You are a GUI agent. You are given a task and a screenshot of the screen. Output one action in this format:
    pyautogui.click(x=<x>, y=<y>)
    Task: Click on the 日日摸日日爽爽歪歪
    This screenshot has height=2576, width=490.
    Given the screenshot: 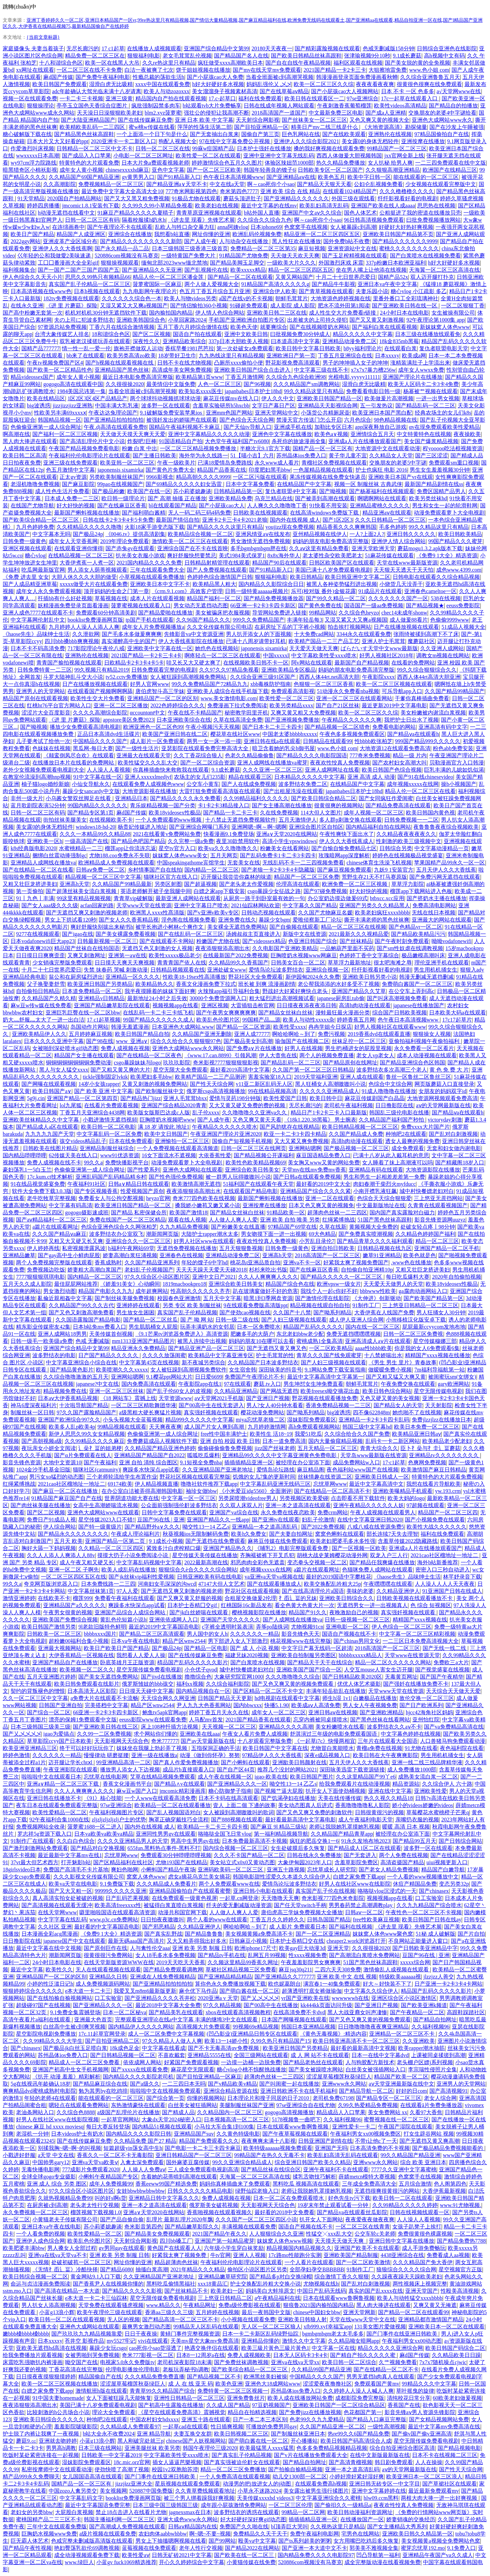 What is the action you would take?
    pyautogui.click(x=40, y=955)
    